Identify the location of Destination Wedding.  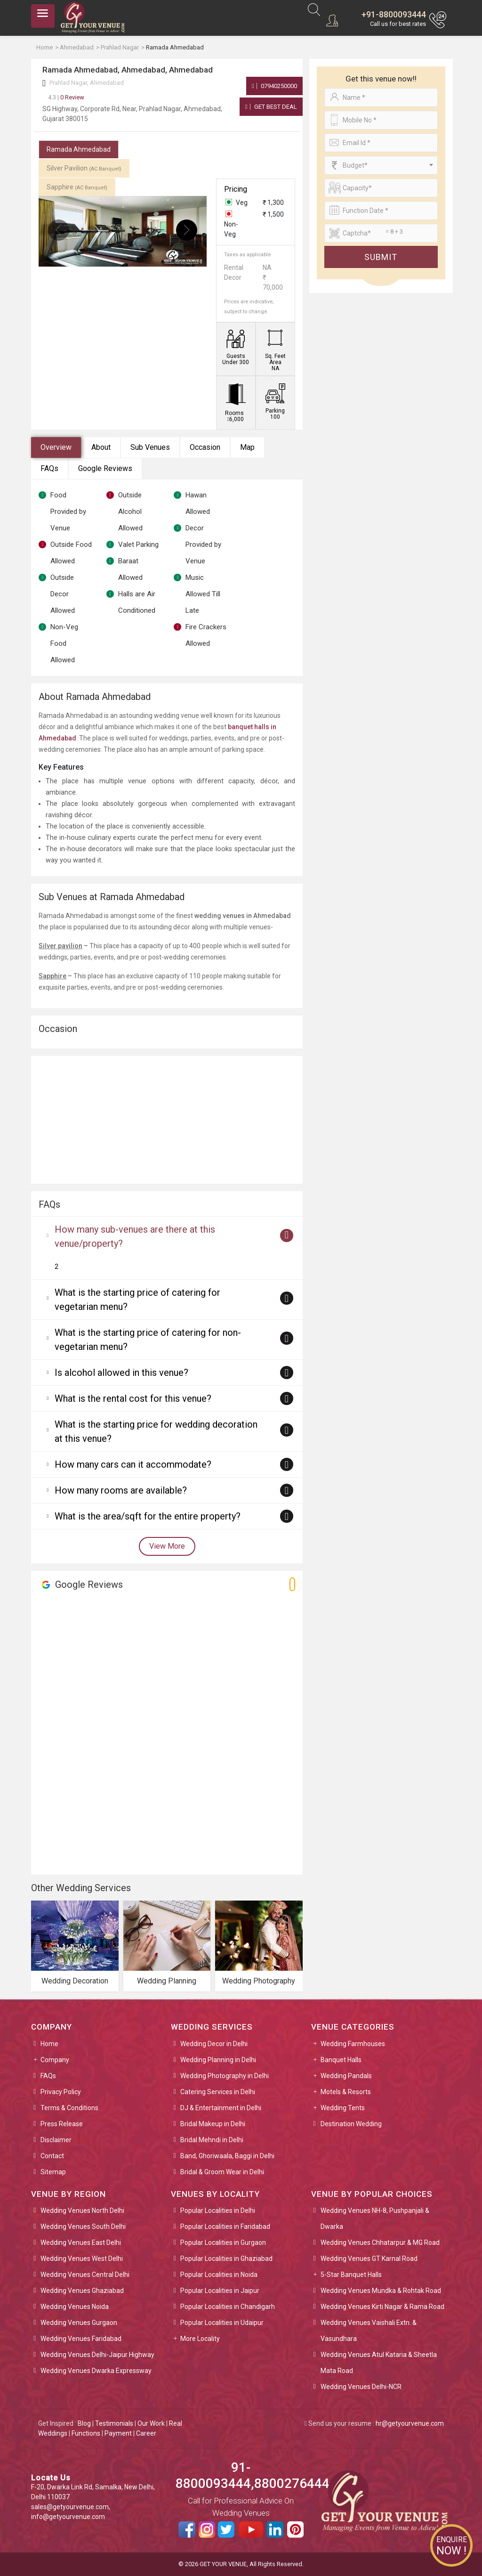
(351, 2124).